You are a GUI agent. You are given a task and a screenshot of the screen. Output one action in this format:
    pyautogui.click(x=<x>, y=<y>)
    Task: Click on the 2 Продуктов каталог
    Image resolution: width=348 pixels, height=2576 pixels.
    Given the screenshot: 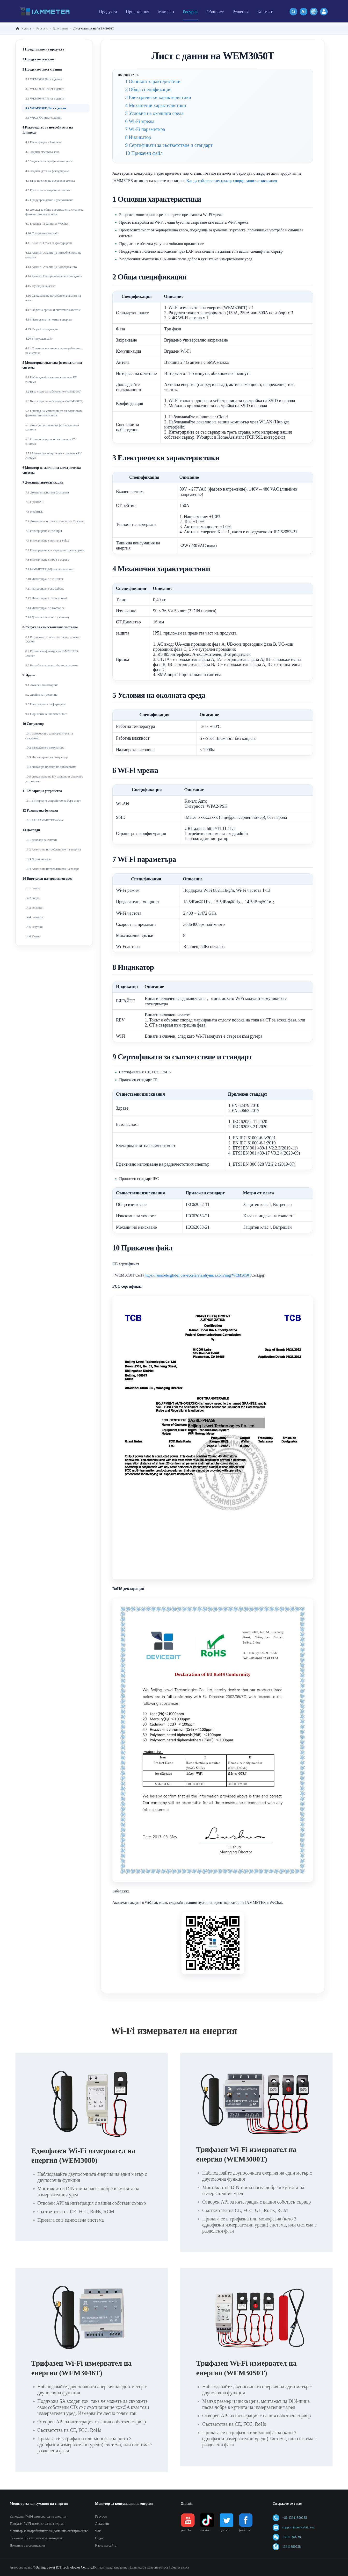 What is the action you would take?
    pyautogui.click(x=38, y=59)
    